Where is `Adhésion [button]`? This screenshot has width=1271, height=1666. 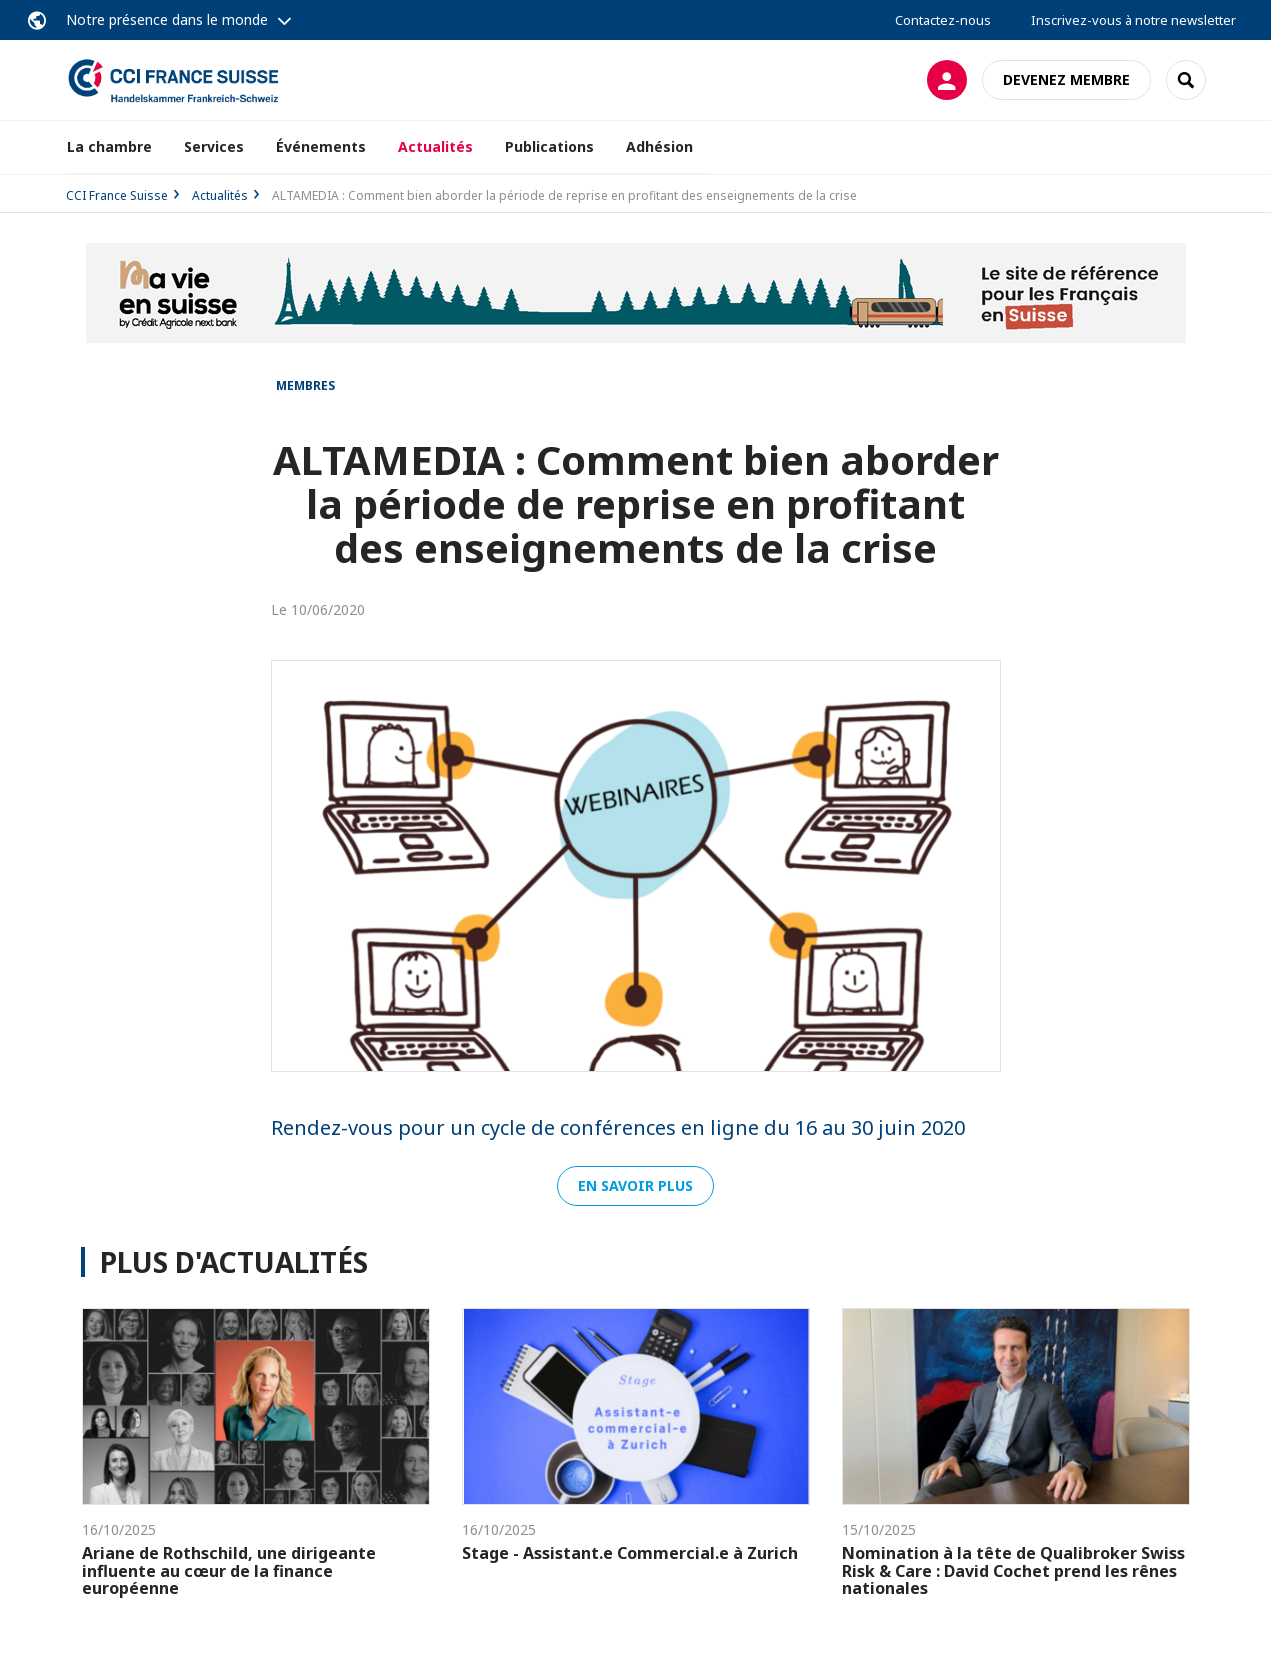
Adhésion [button] is located at coordinates (659, 146).